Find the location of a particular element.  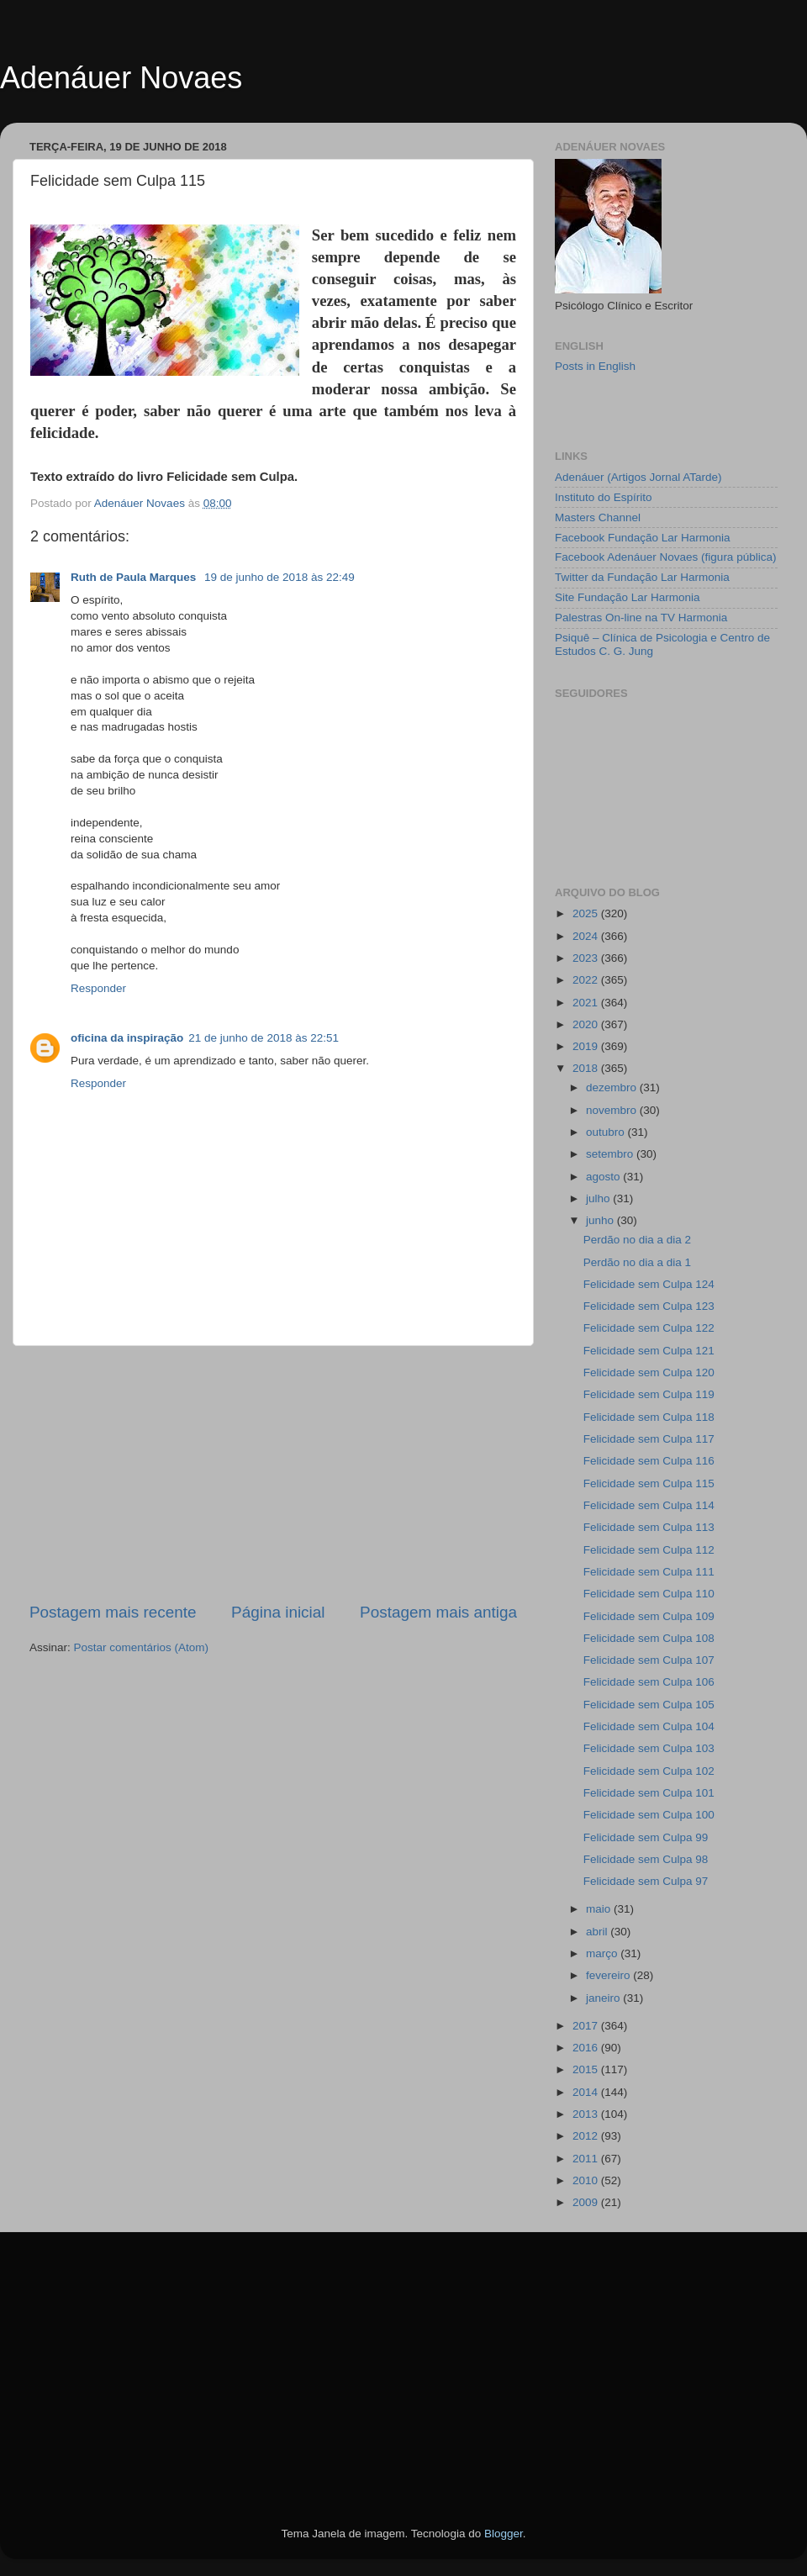

Felicidade sem Culpa 120 is located at coordinates (649, 1372).